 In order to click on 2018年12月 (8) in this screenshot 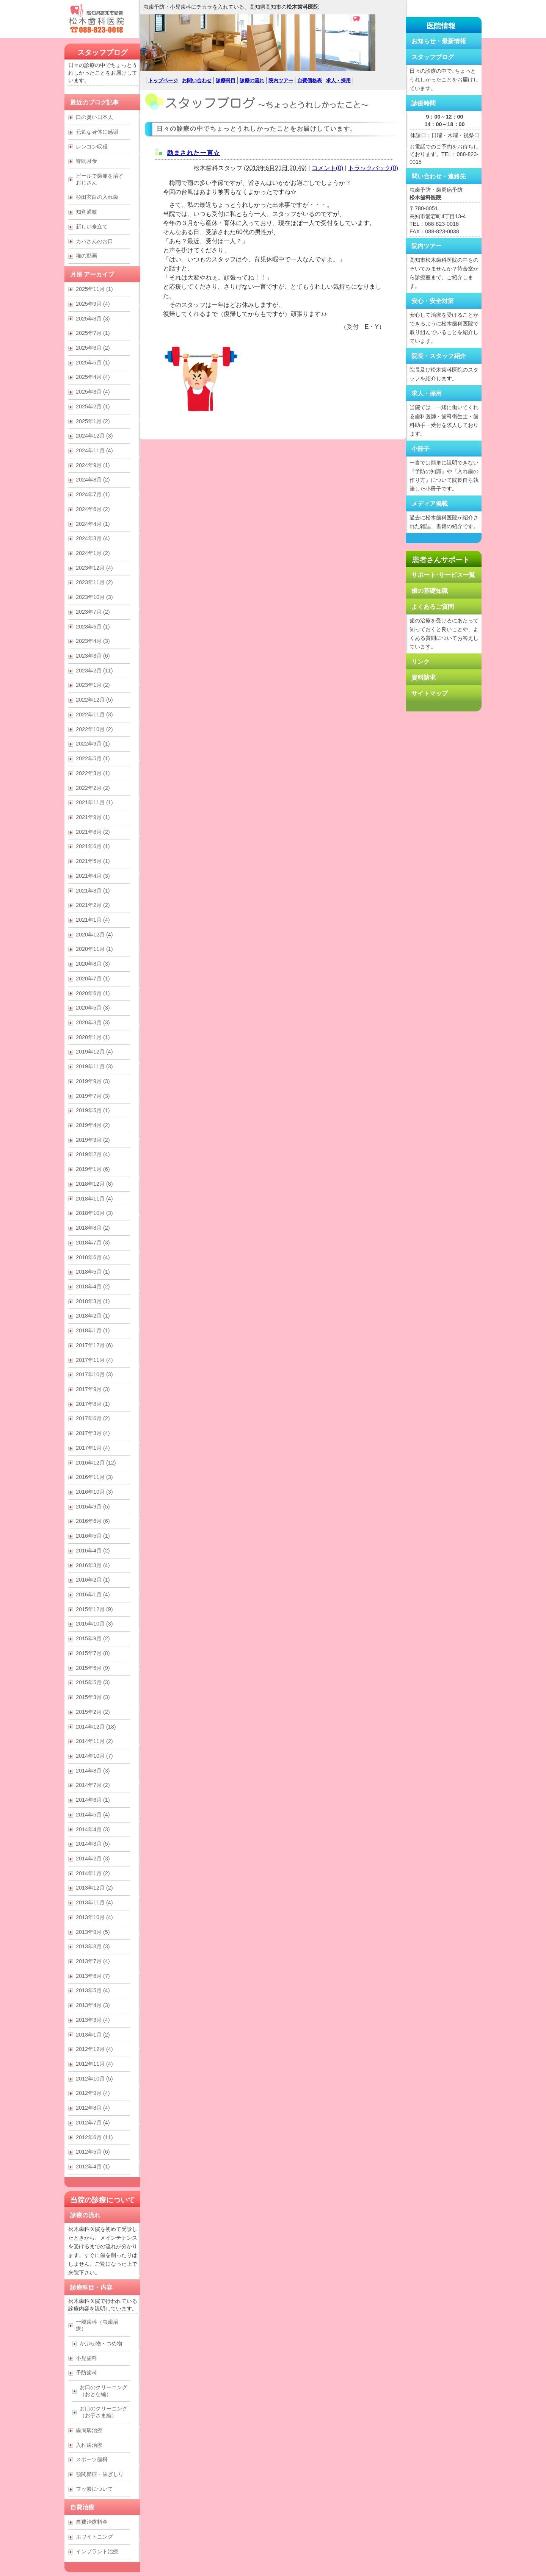, I will do `click(94, 1184)`.